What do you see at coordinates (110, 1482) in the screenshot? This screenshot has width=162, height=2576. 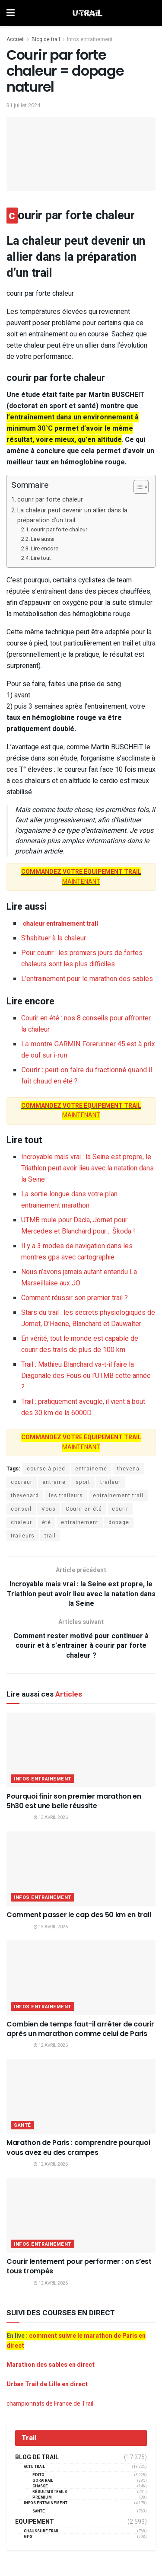 I see `traileur` at bounding box center [110, 1482].